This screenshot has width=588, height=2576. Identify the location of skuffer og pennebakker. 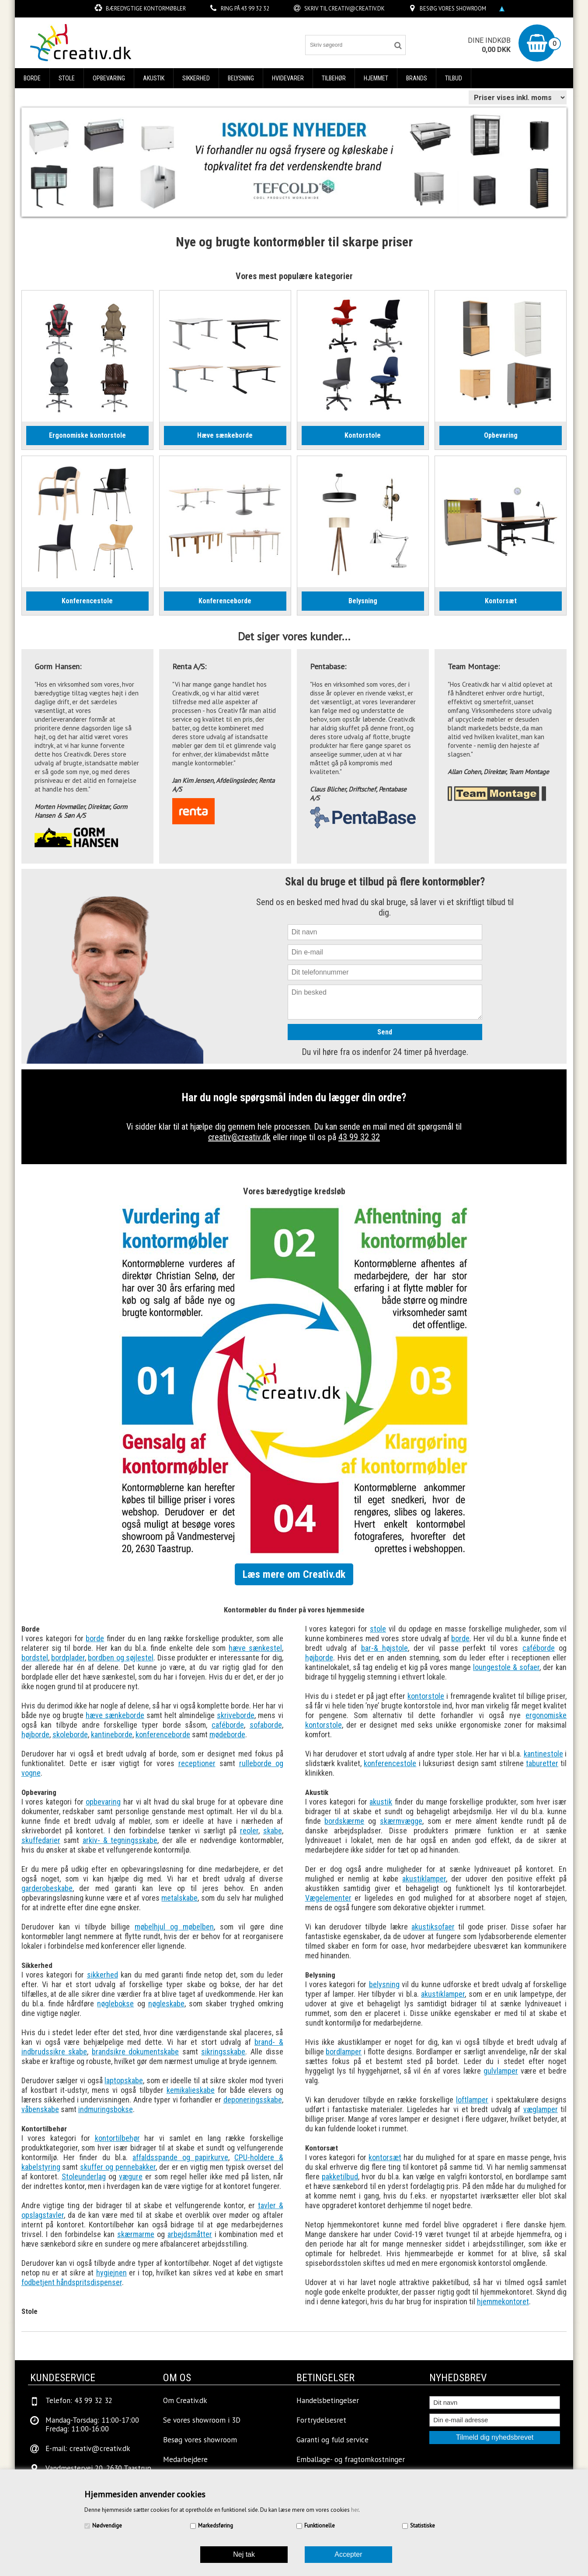
(118, 2166).